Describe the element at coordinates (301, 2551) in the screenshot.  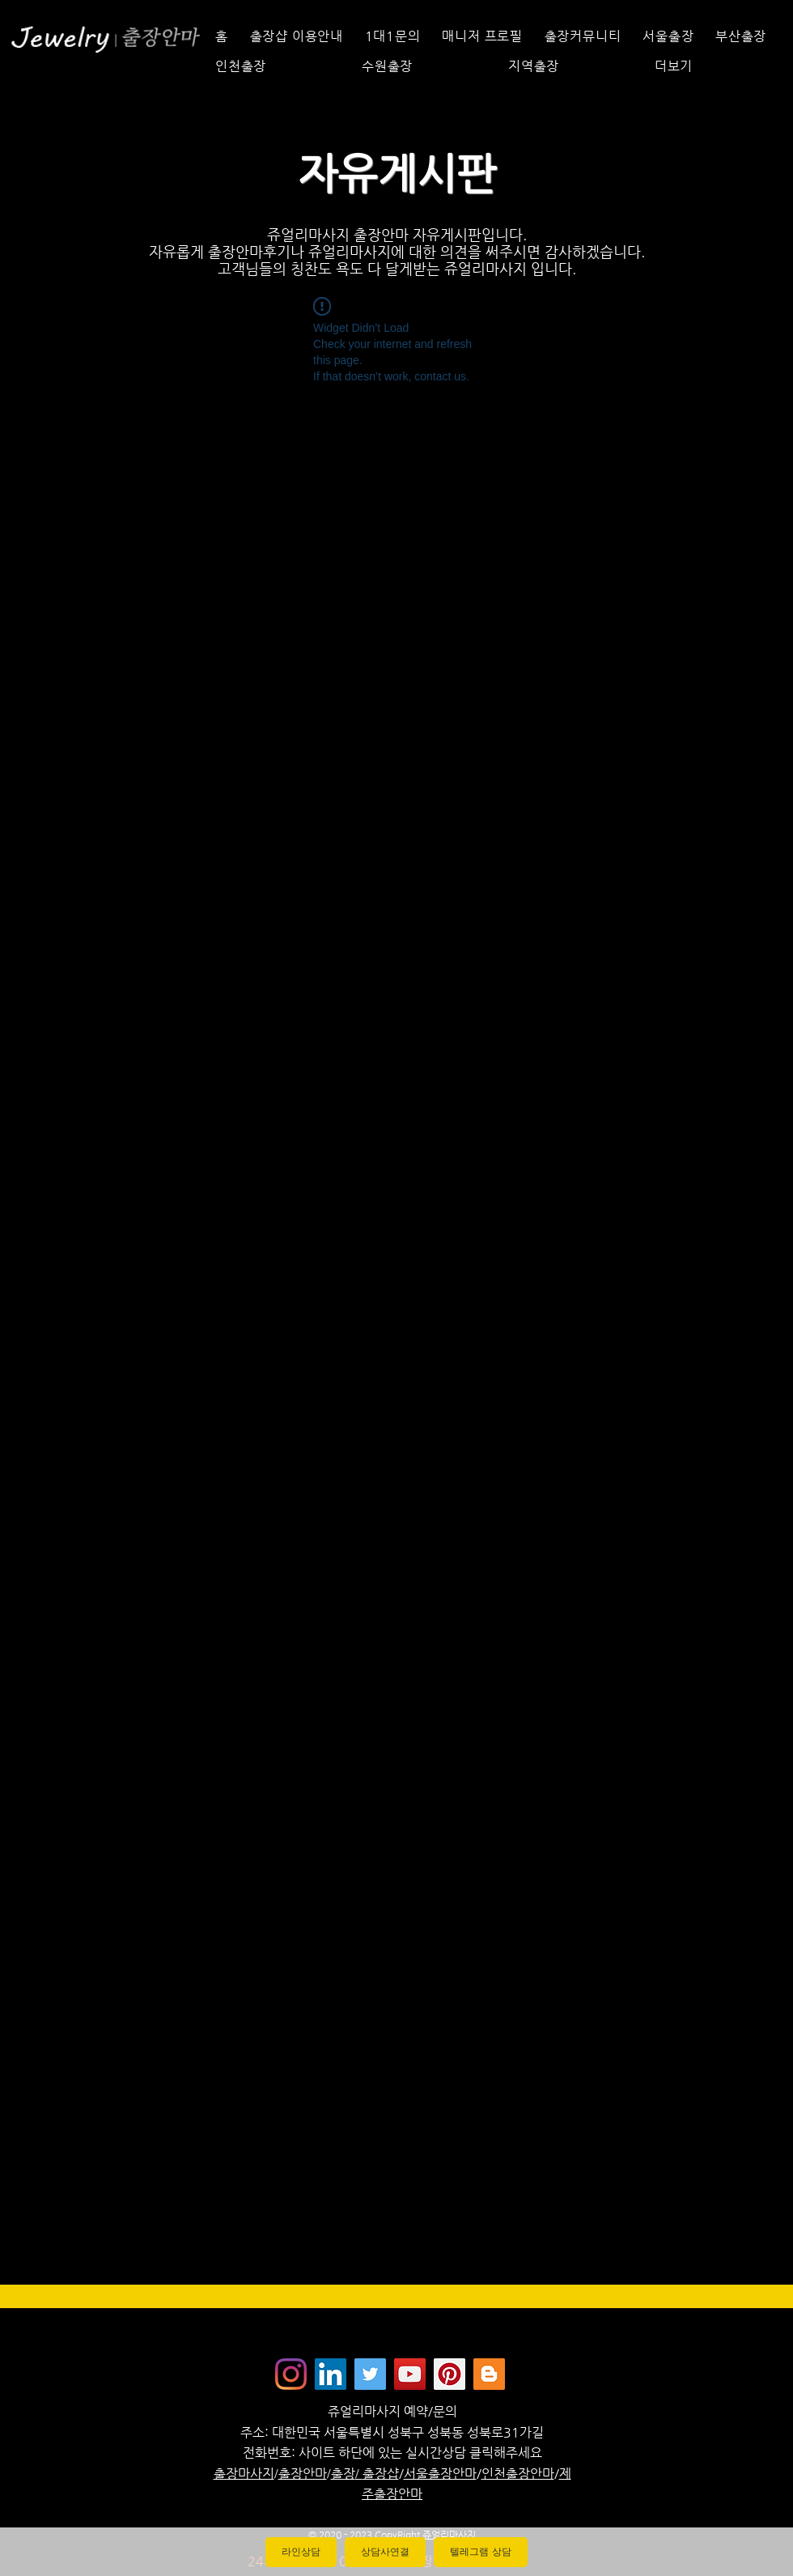
I see `라인상담` at that location.